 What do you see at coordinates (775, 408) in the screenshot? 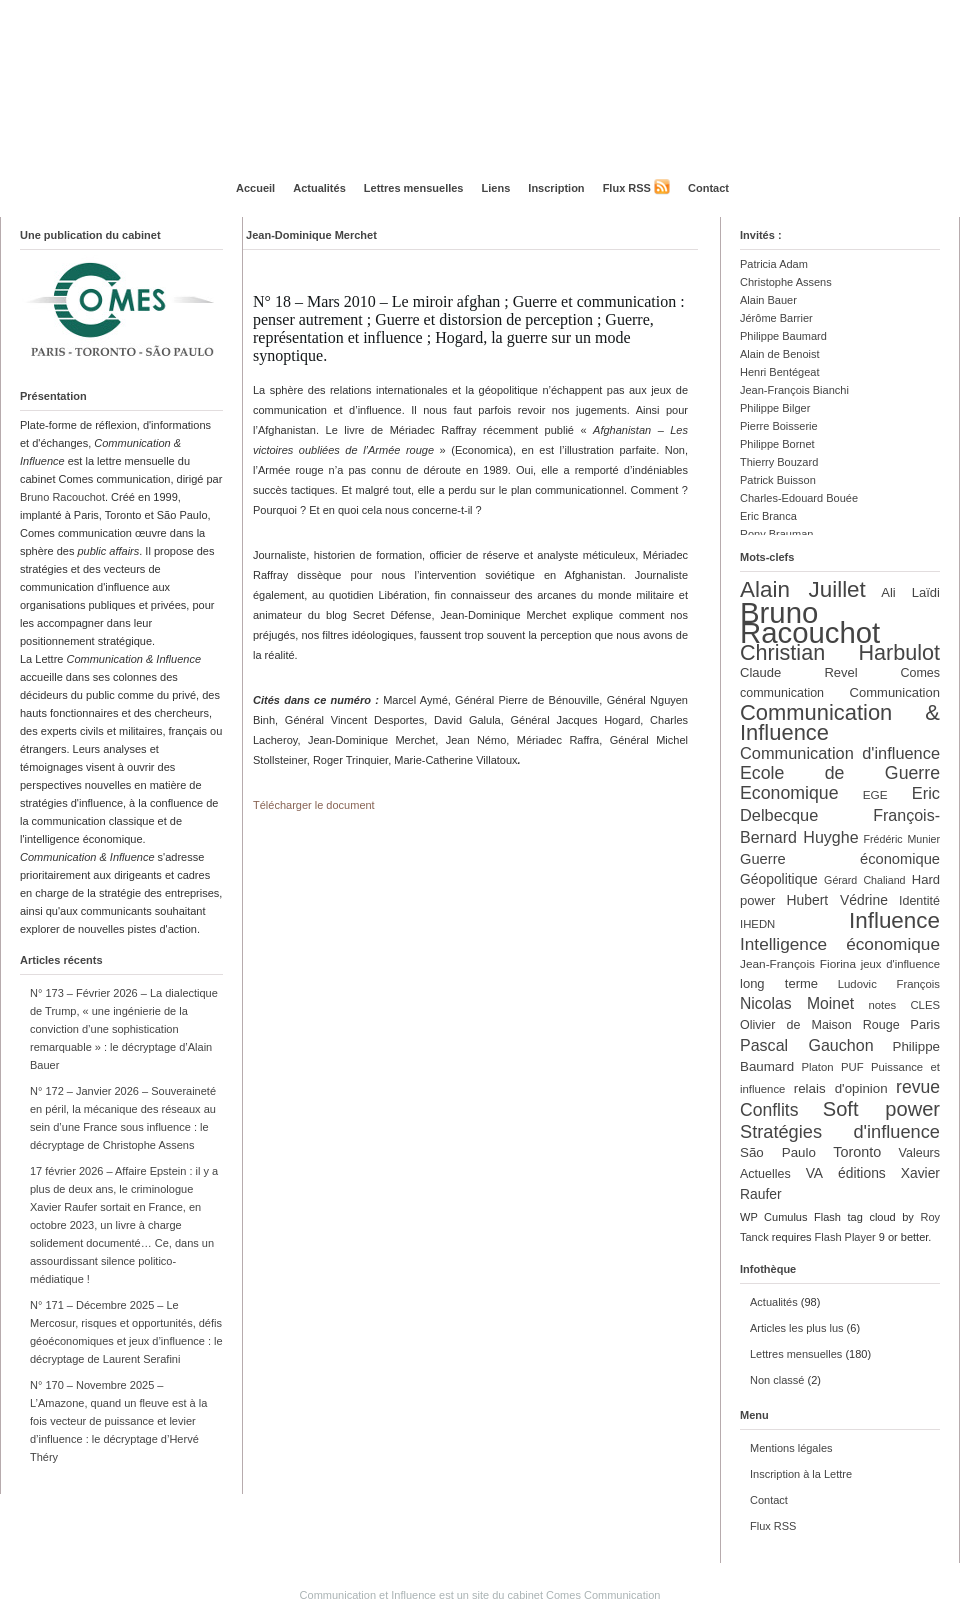
I see `Philippe Bilger` at bounding box center [775, 408].